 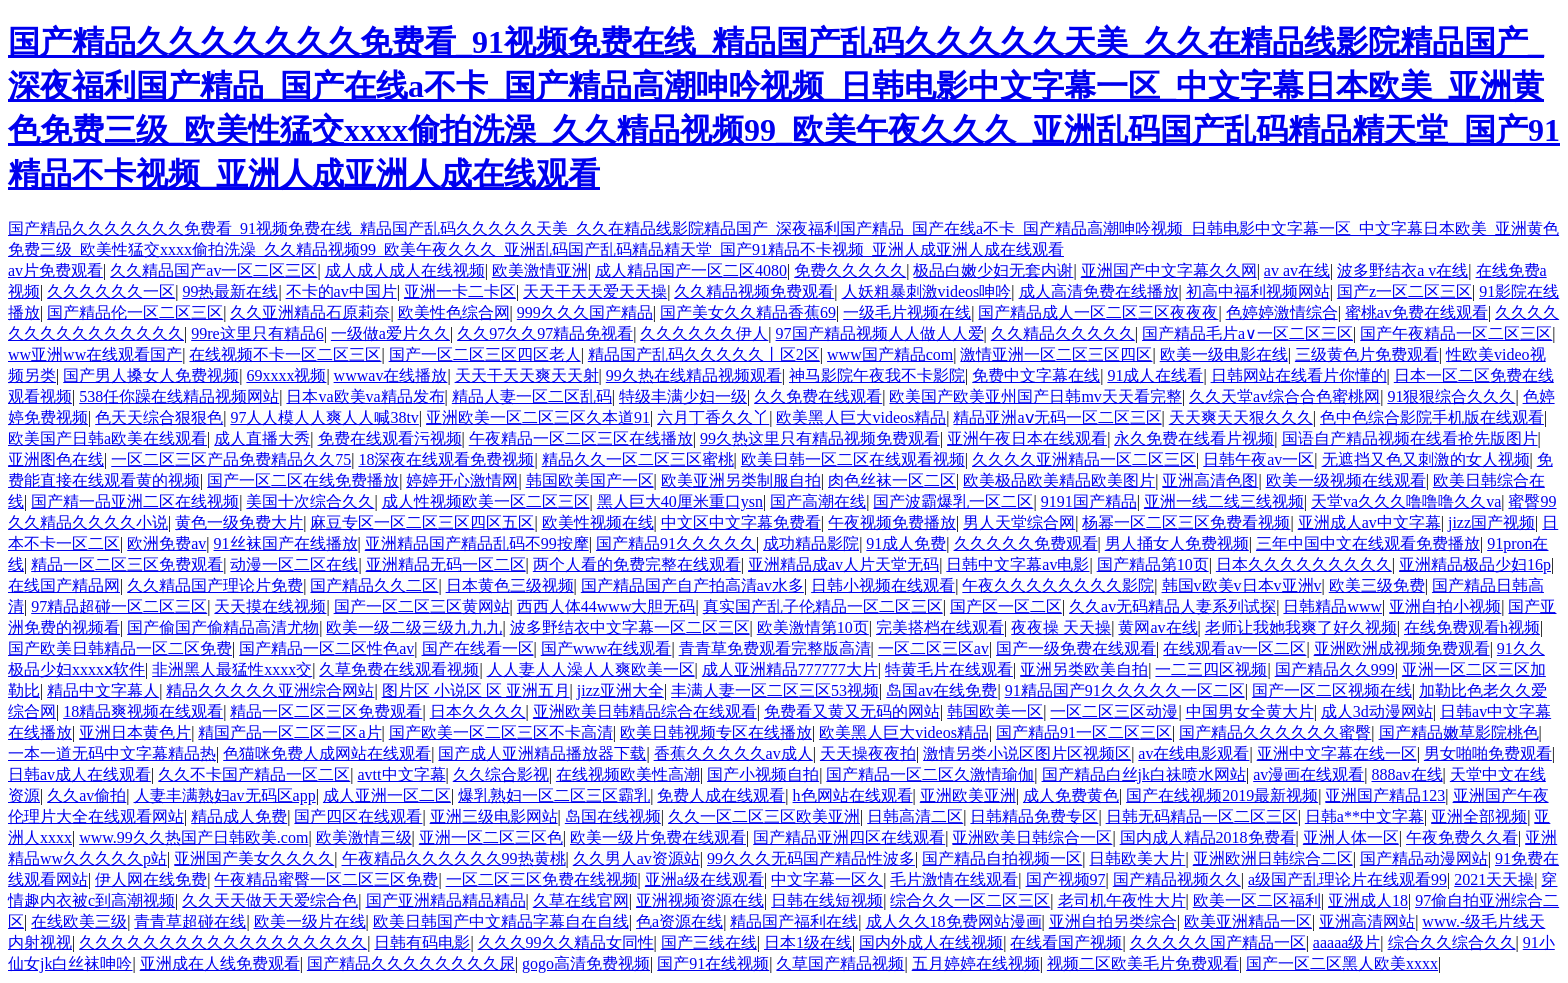 What do you see at coordinates (310, 921) in the screenshot?
I see `欧美一级片在线` at bounding box center [310, 921].